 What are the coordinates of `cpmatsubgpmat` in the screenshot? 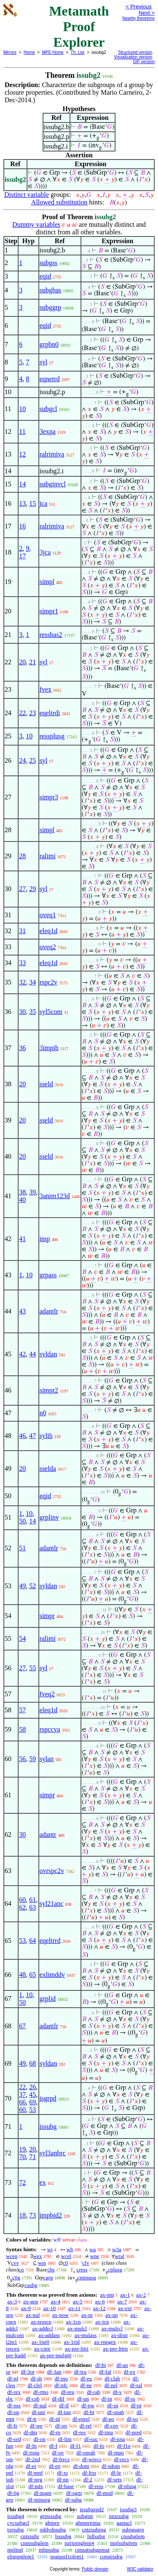 It's located at (92, 2550).